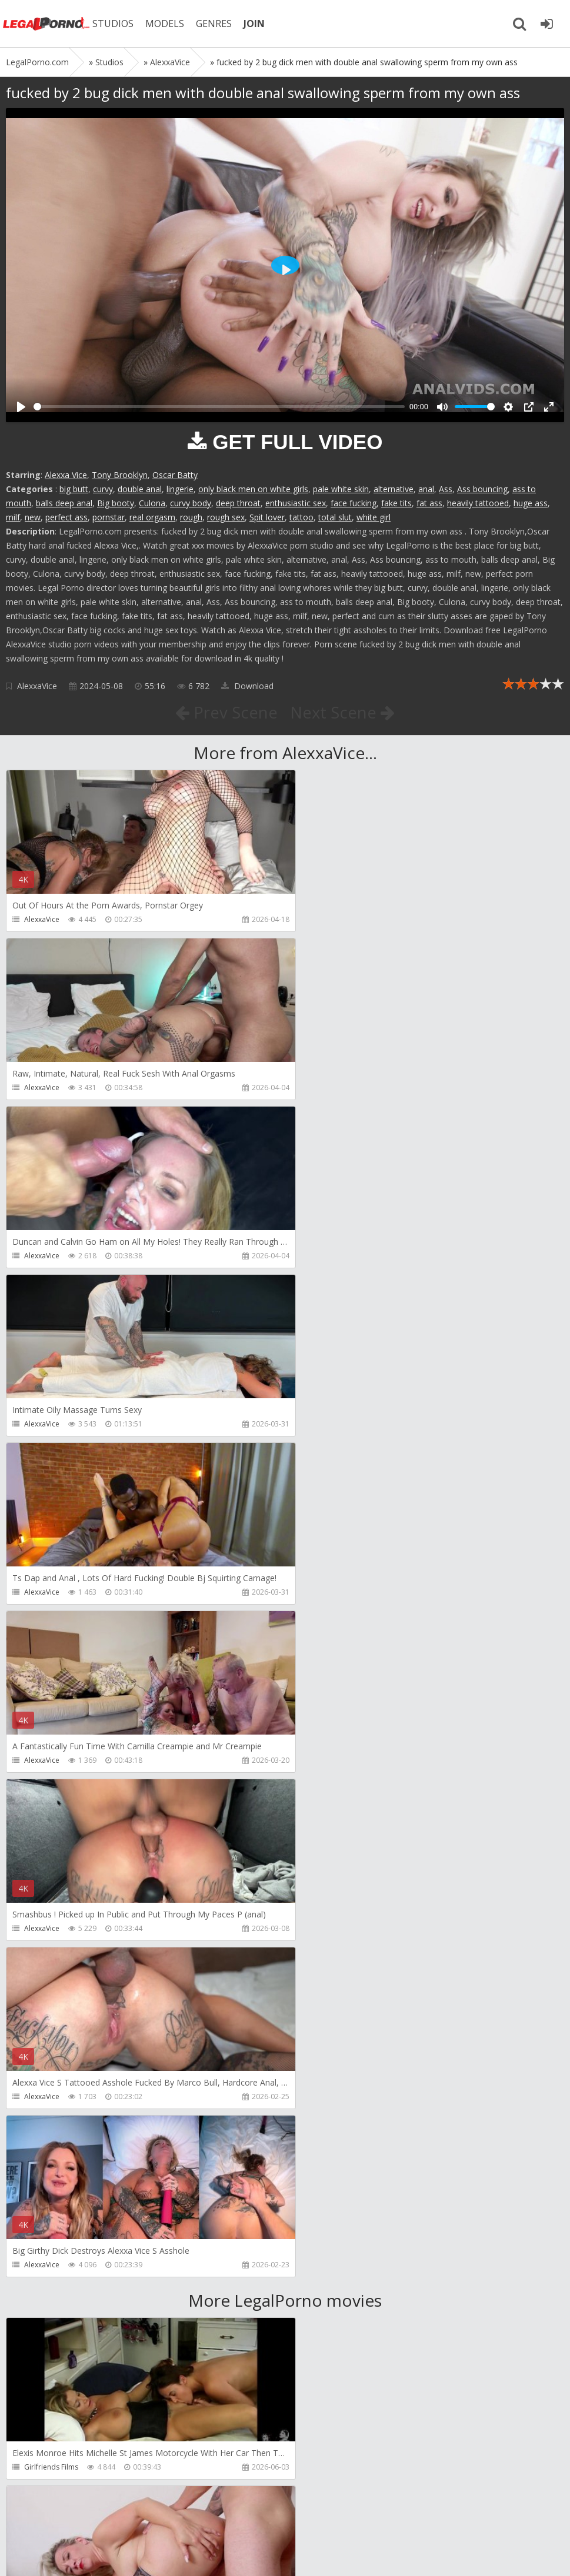 Image resolution: width=570 pixels, height=2576 pixels. I want to click on 18 U.S.C. 2257 Record Keeping Requirements Compliance Statement, so click(380, 2555).